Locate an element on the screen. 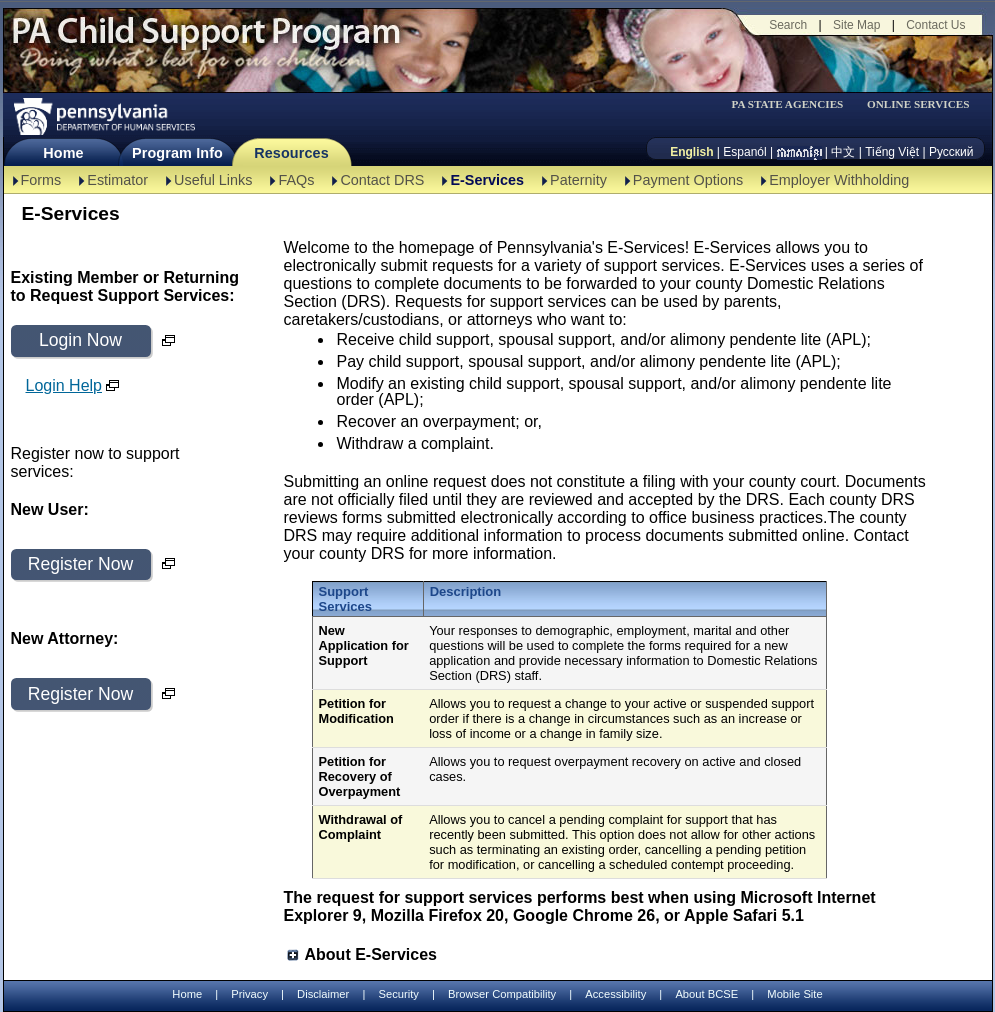 This screenshot has width=995, height=1012. Accessibility is located at coordinates (615, 994).